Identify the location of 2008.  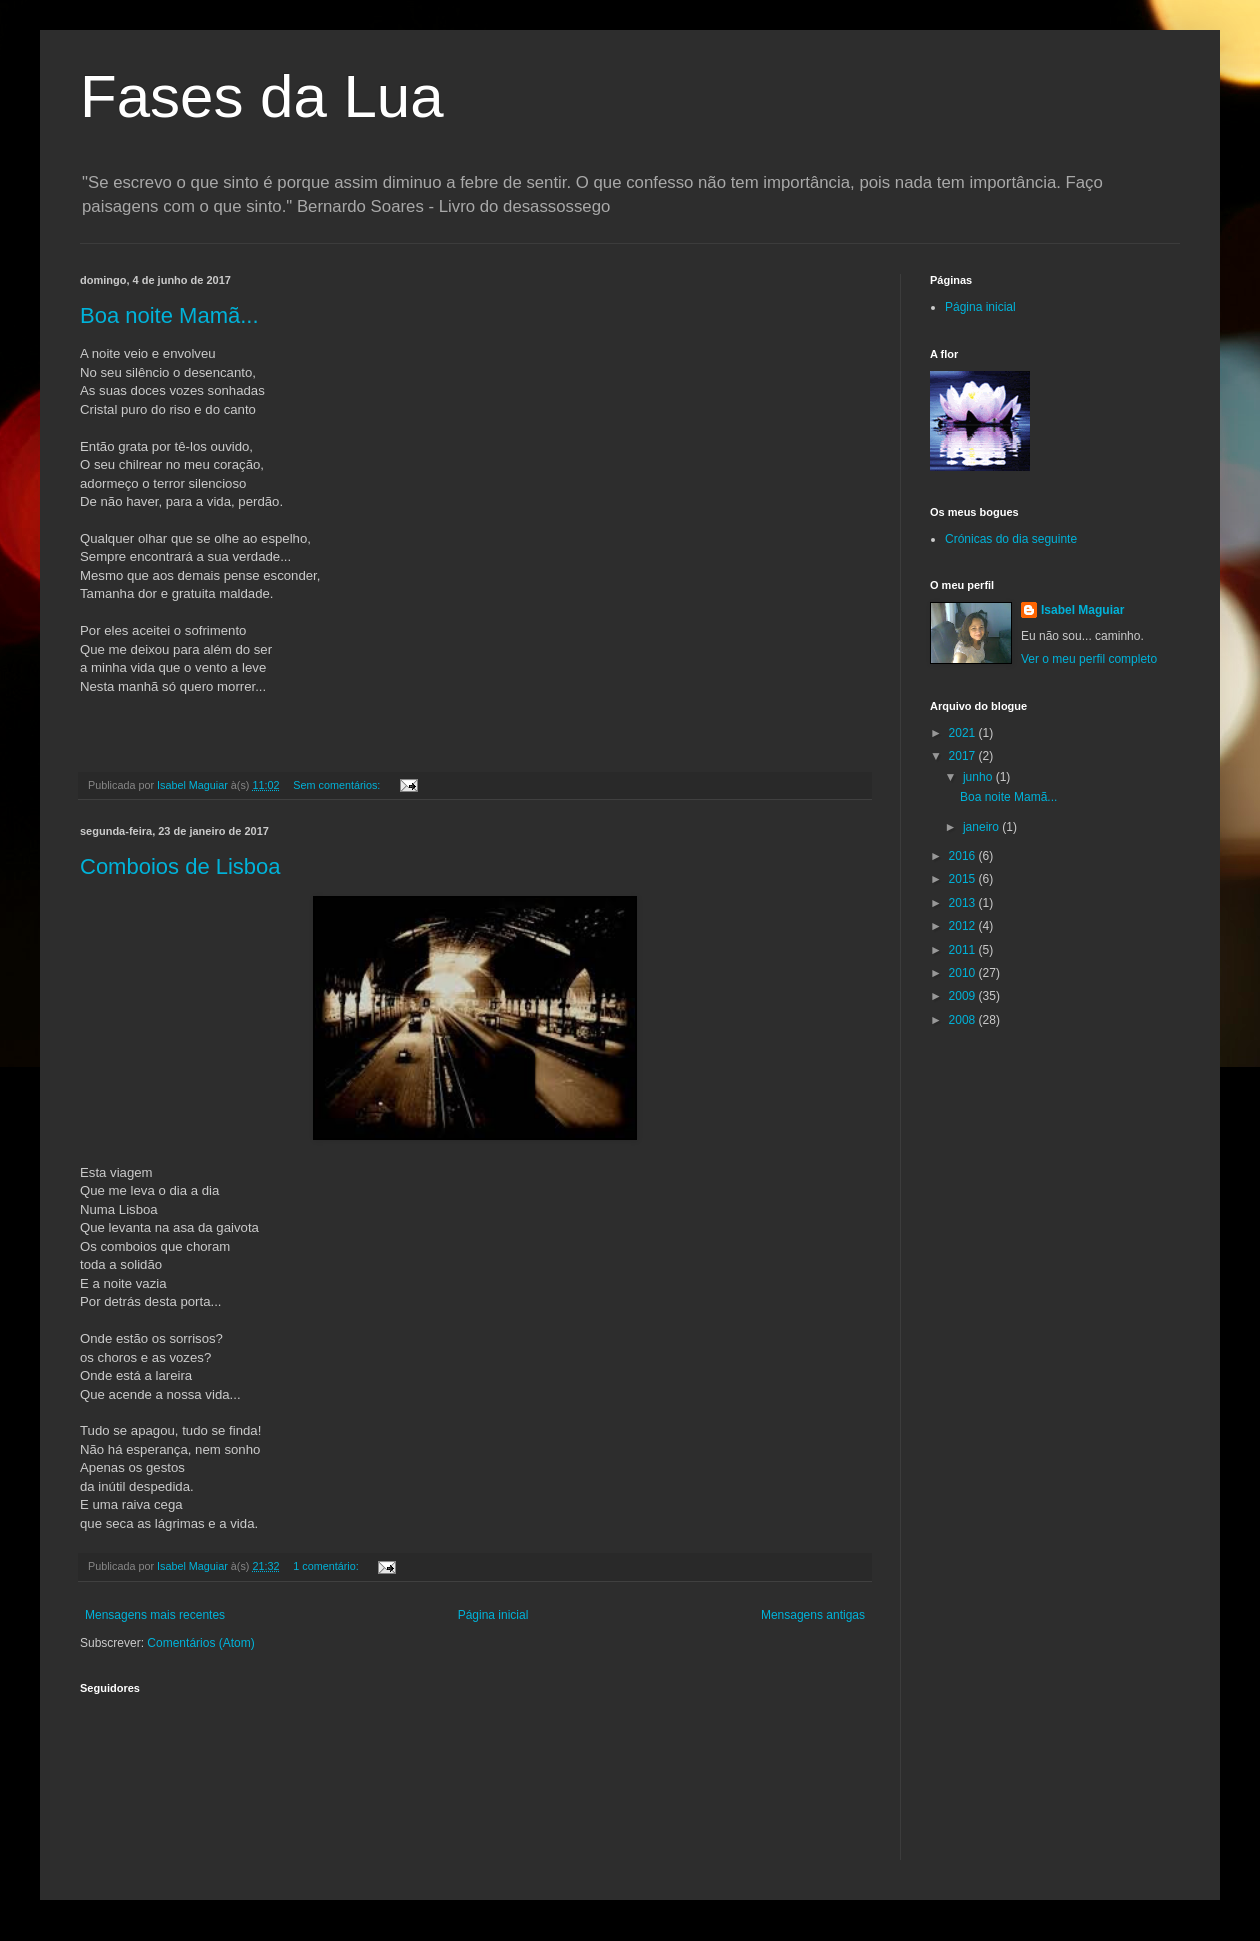
(964, 1020).